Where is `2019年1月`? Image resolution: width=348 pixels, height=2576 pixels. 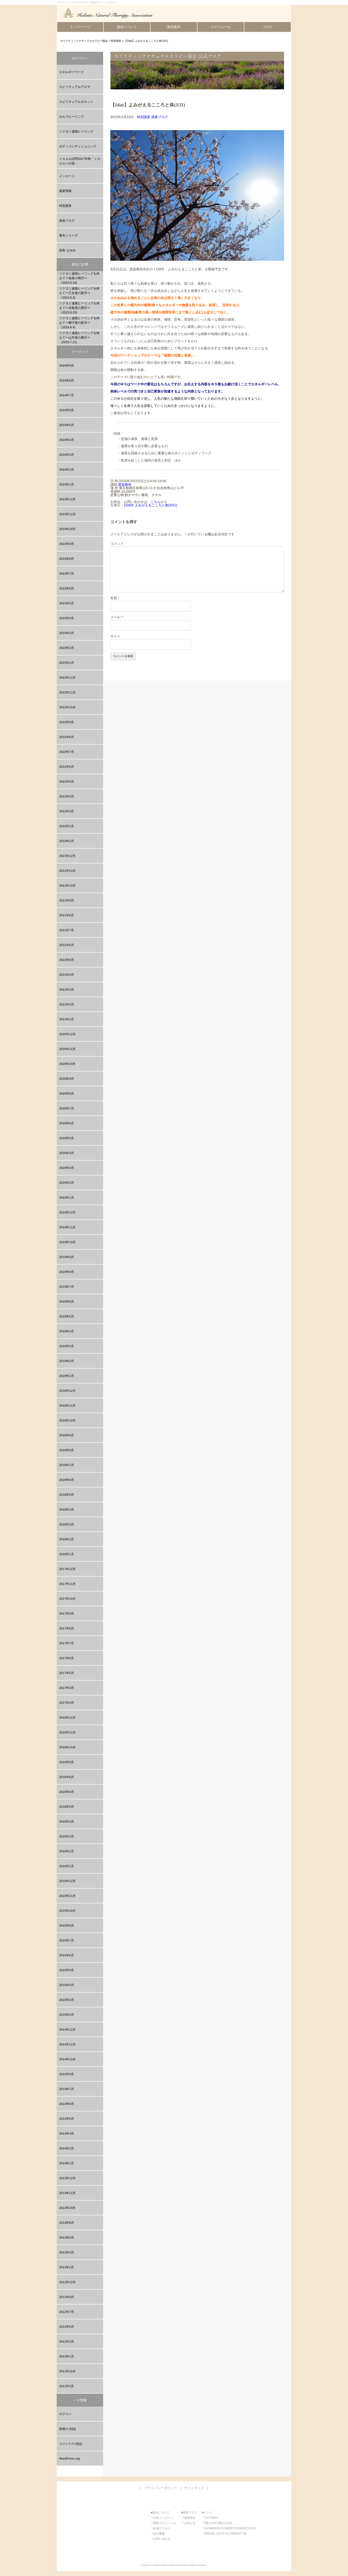
2019年1月 is located at coordinates (66, 1376).